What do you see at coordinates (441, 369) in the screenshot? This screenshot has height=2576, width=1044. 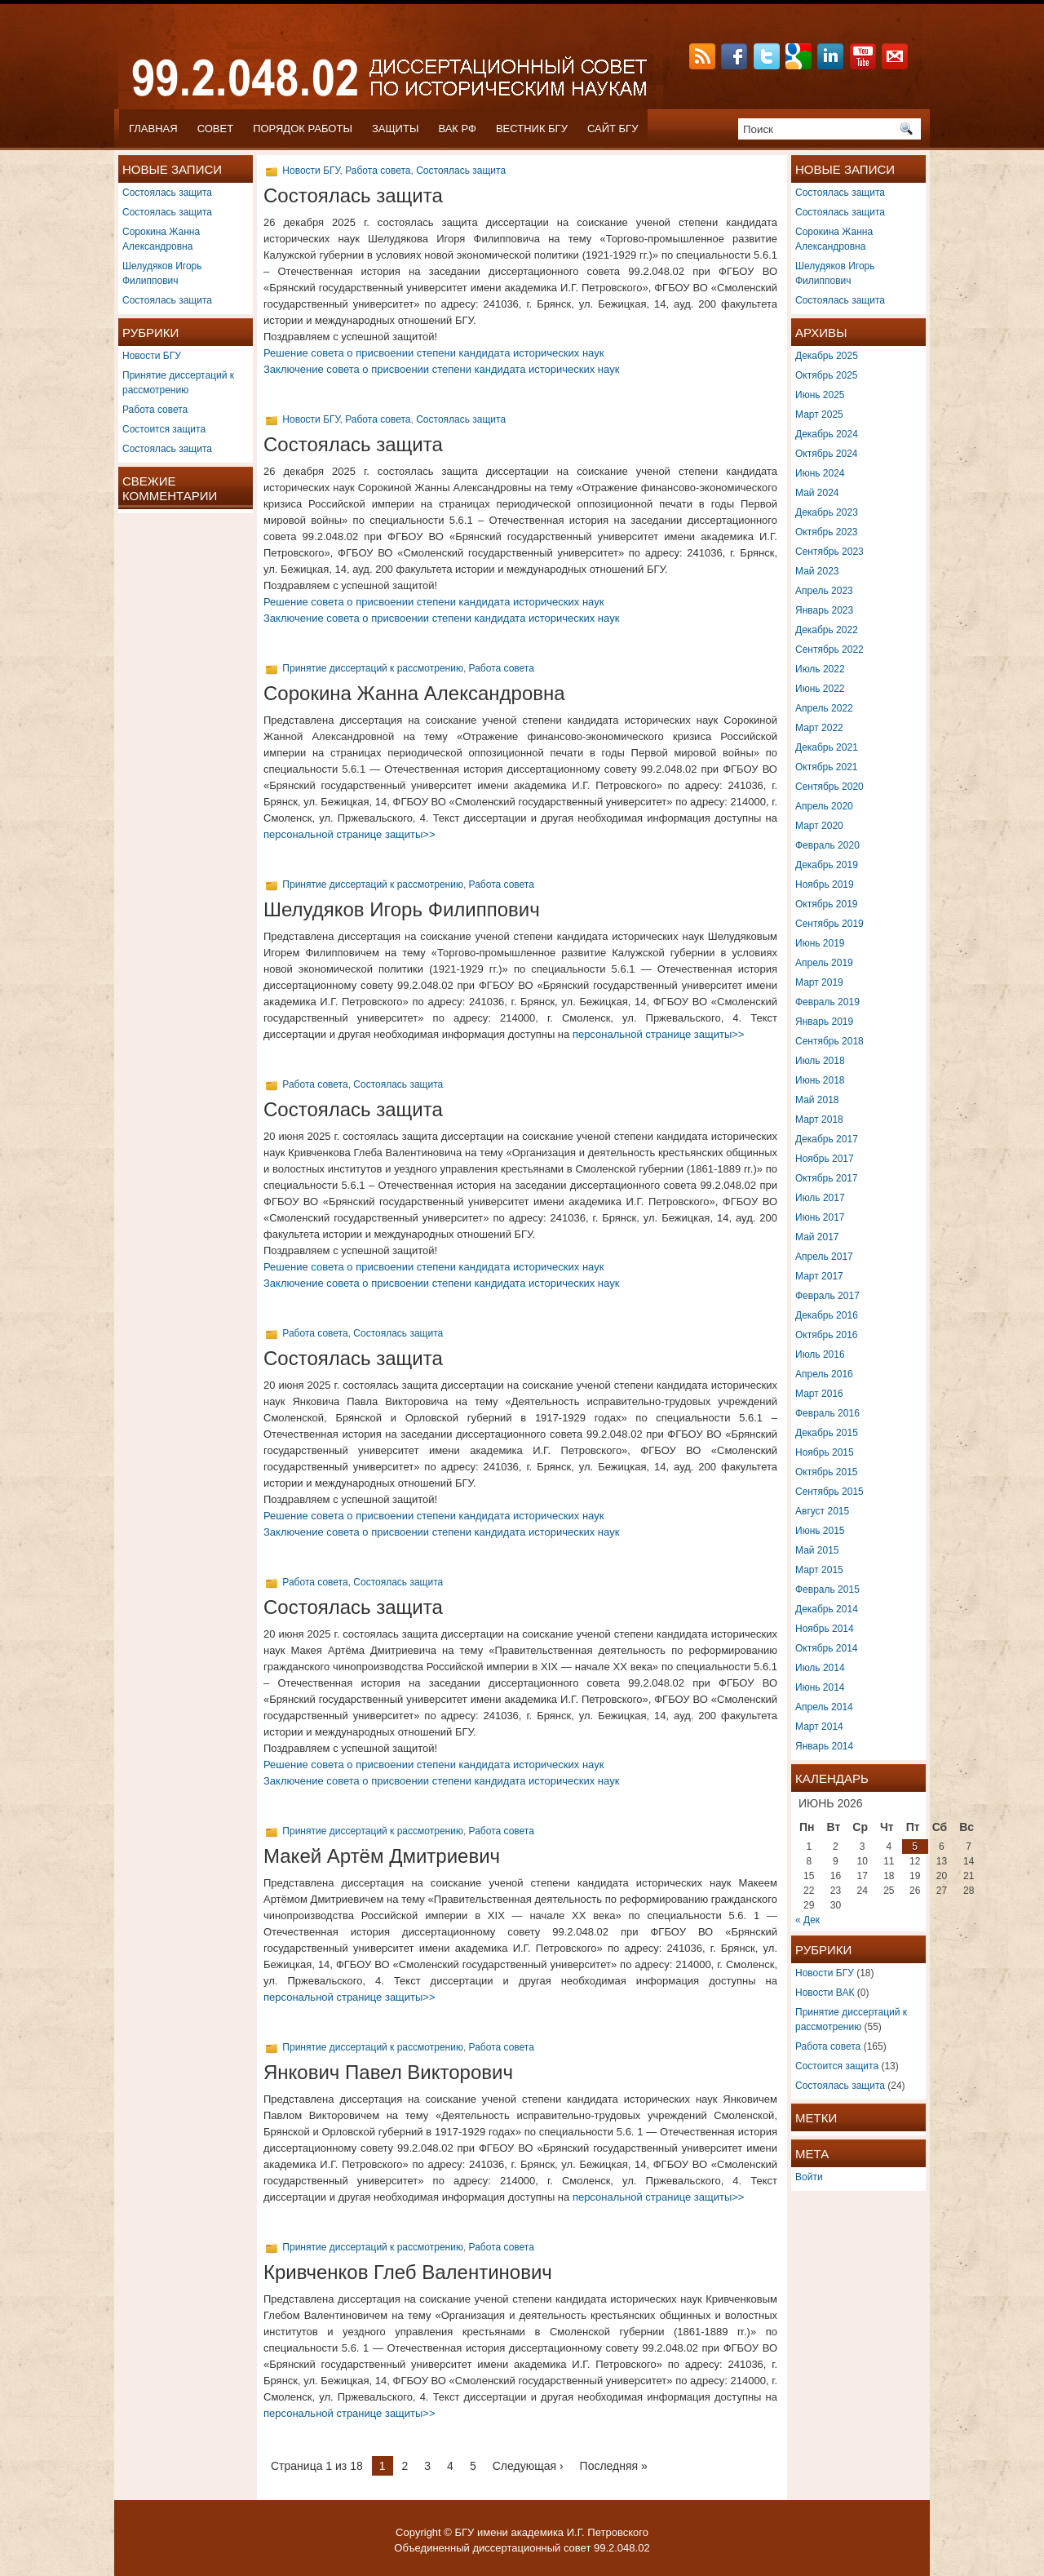 I see `Заключение совета о присвоении степени кандидата исторических наук` at bounding box center [441, 369].